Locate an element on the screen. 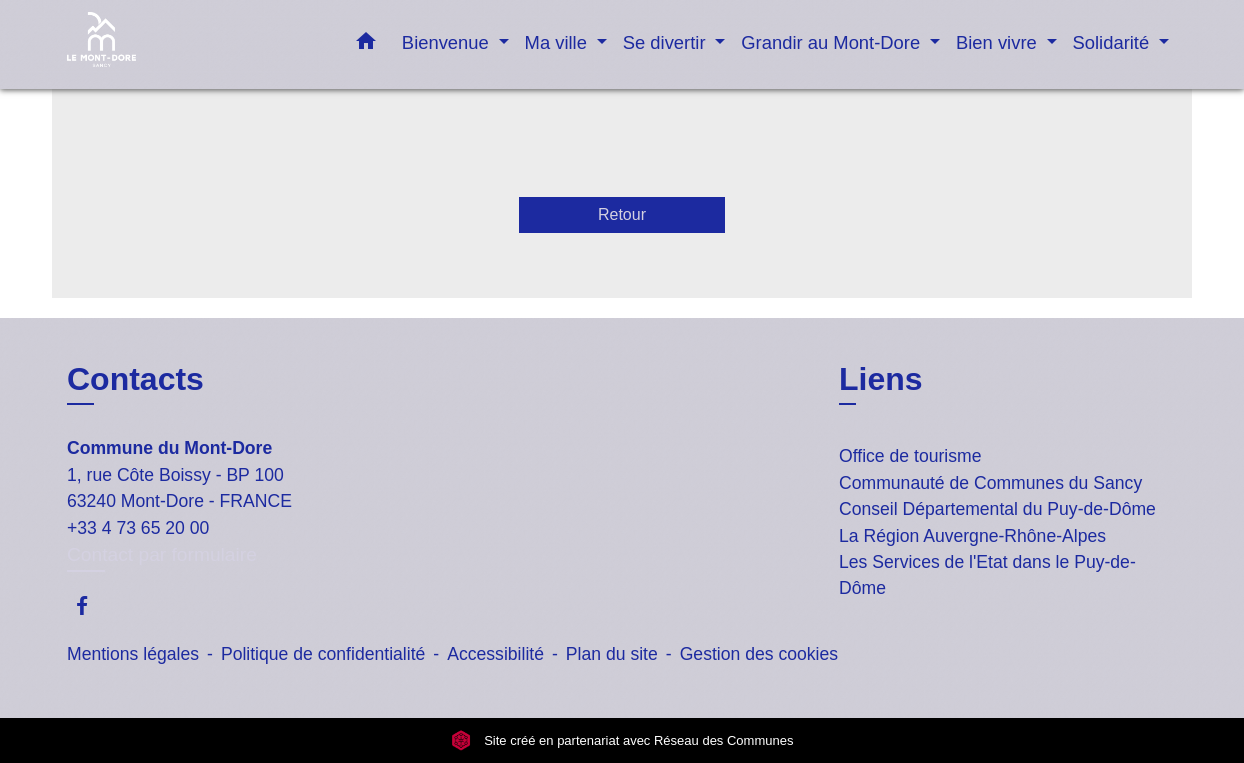  Les Services de l'Etat dans le Puy-de-Dôme is located at coordinates (987, 575).